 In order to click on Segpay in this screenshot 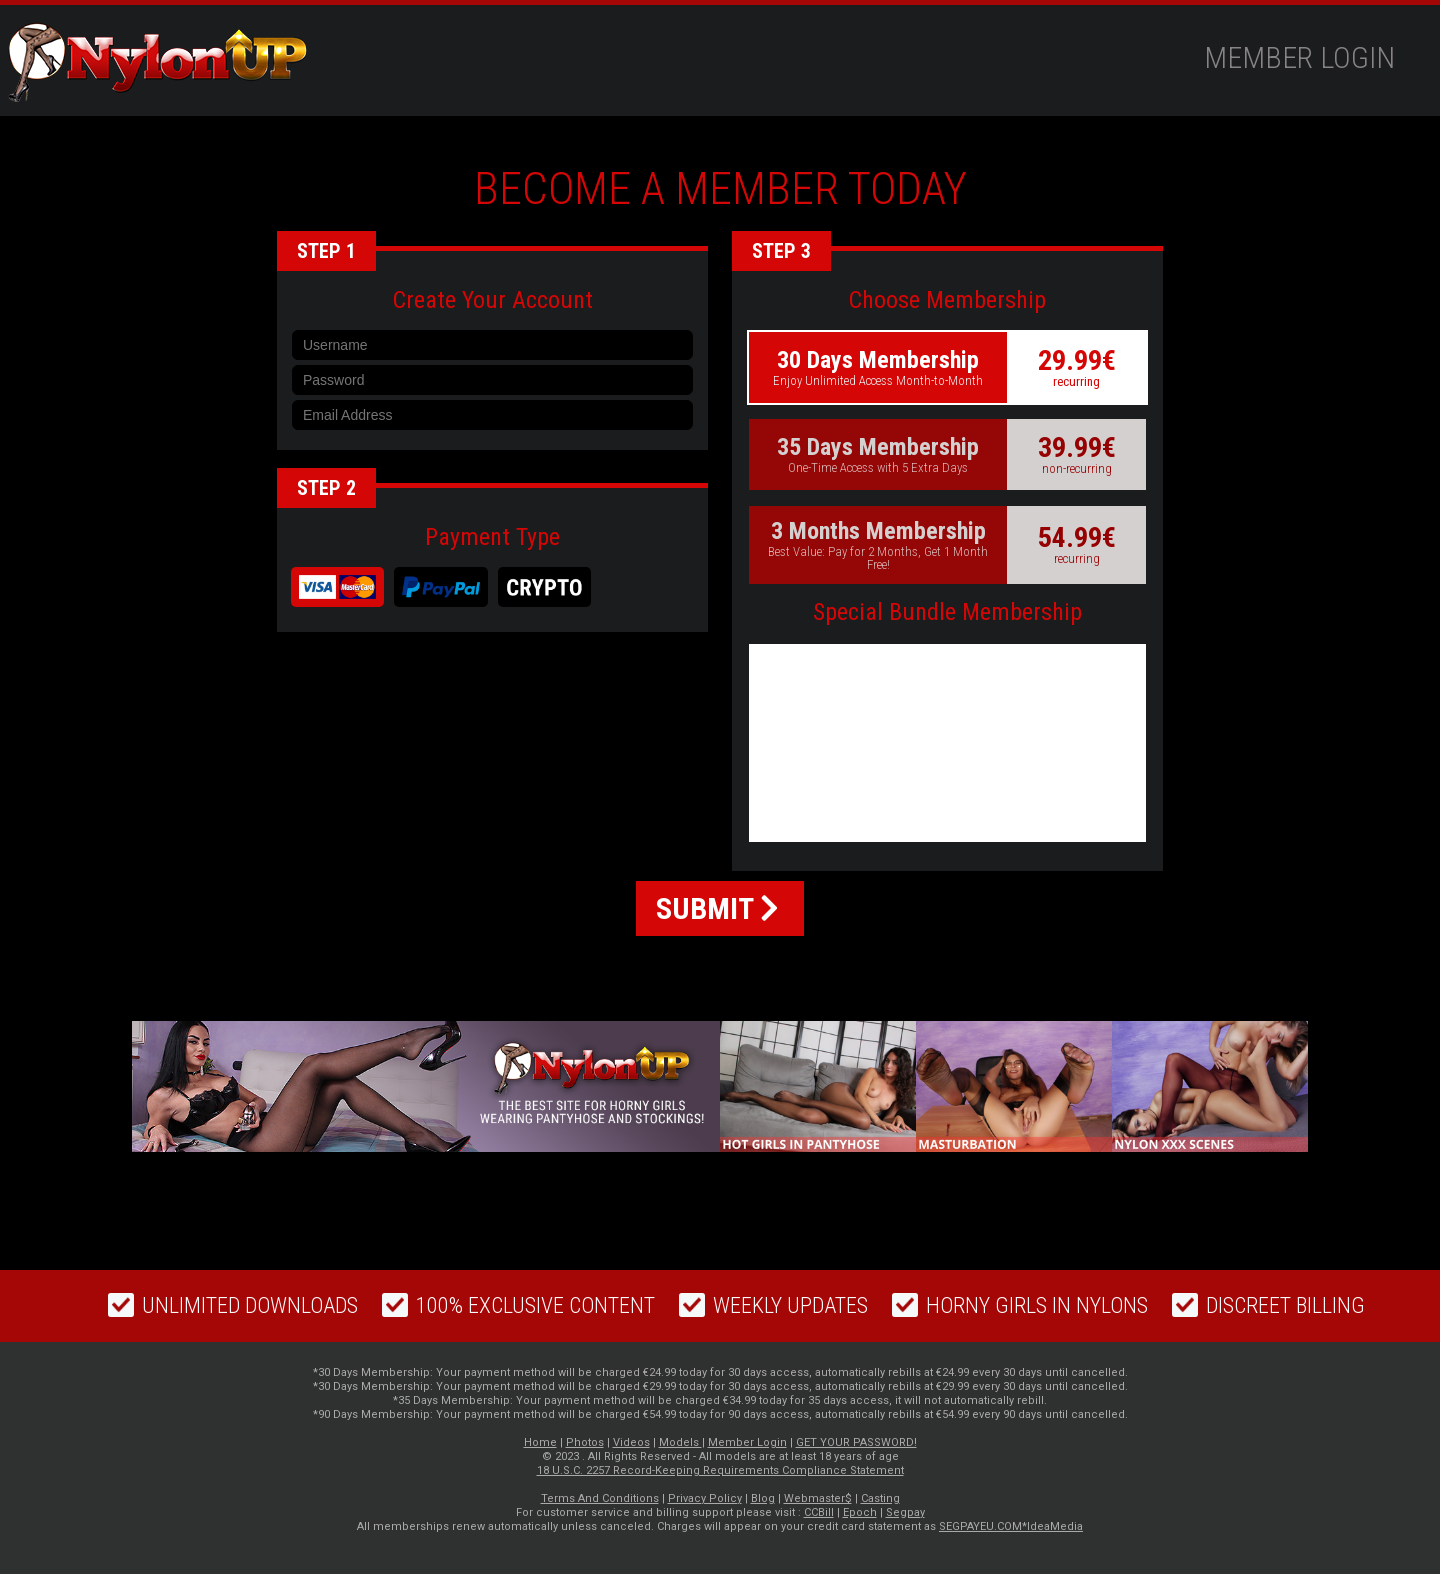, I will do `click(905, 1512)`.